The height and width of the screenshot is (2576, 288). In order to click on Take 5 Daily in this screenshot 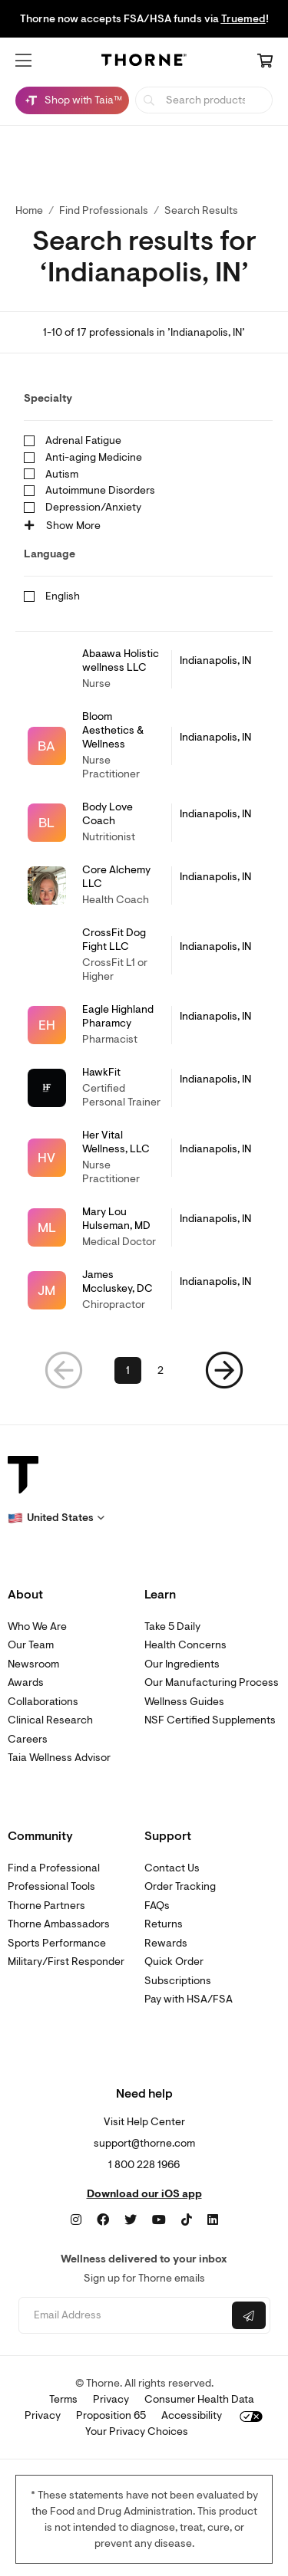, I will do `click(172, 1626)`.